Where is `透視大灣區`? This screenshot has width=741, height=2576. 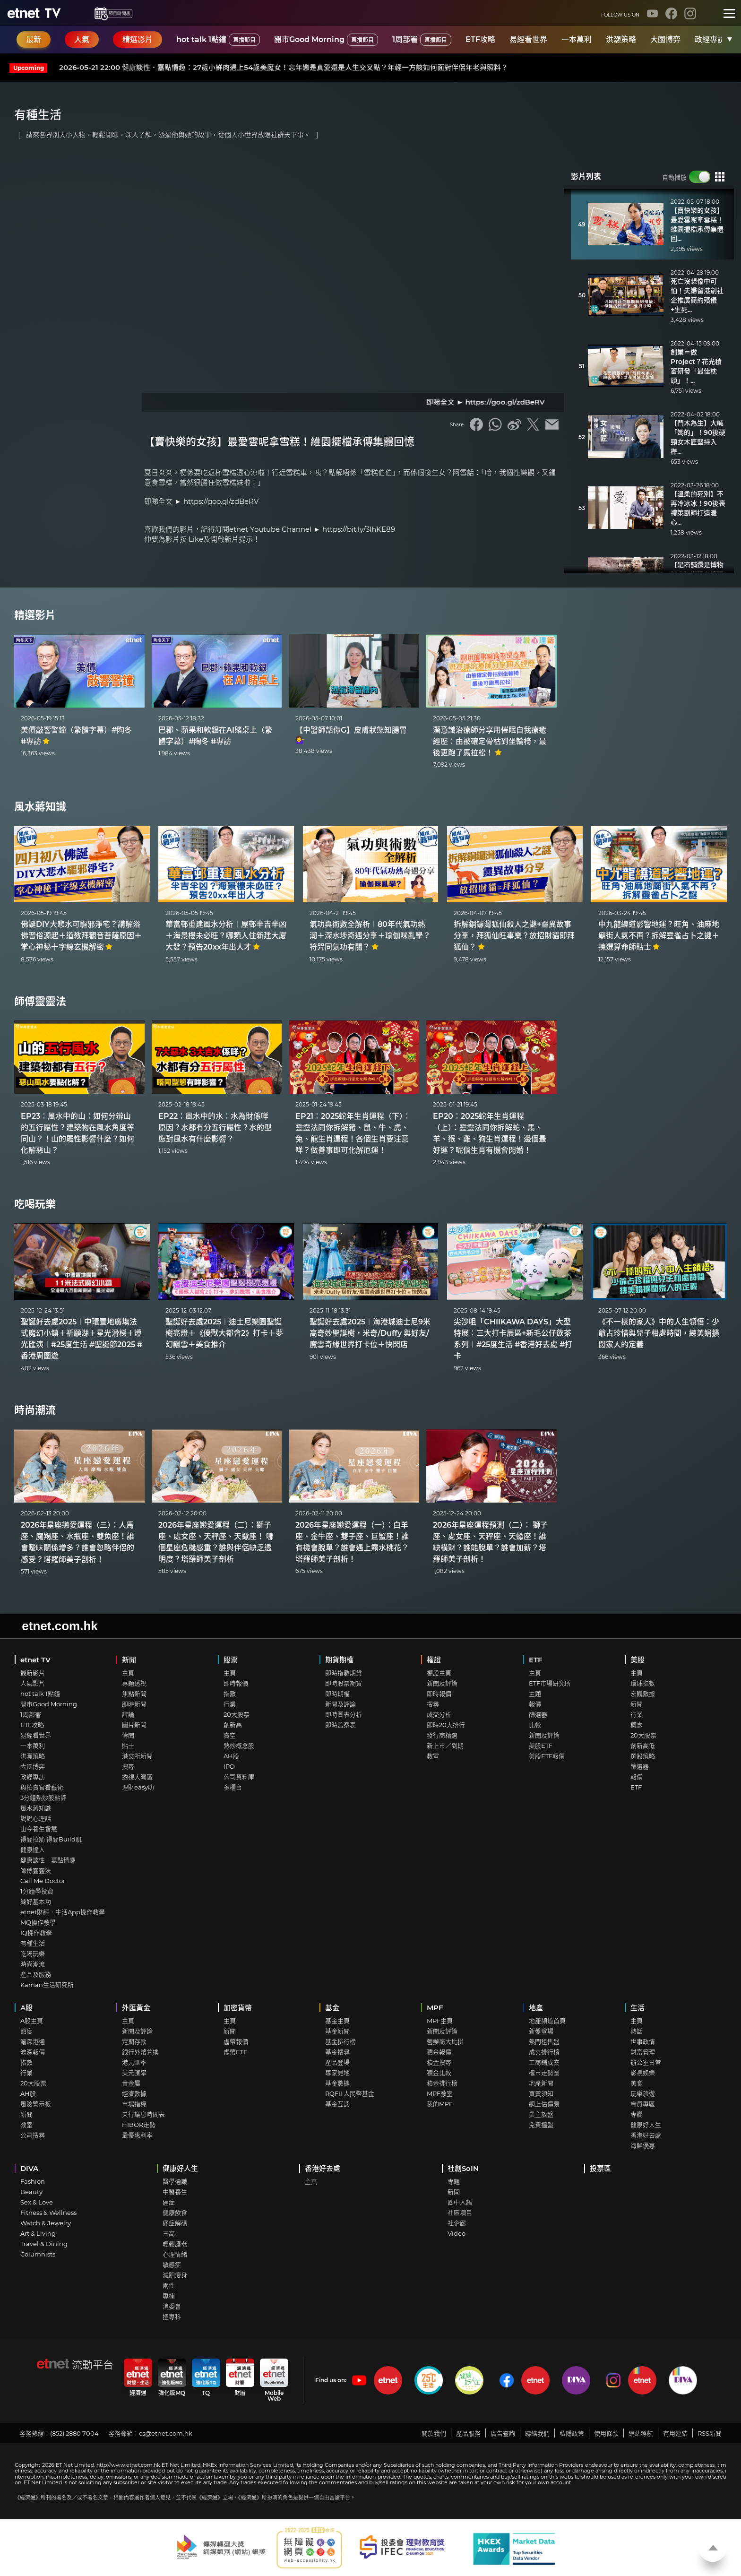
透視大灣區 is located at coordinates (137, 1777).